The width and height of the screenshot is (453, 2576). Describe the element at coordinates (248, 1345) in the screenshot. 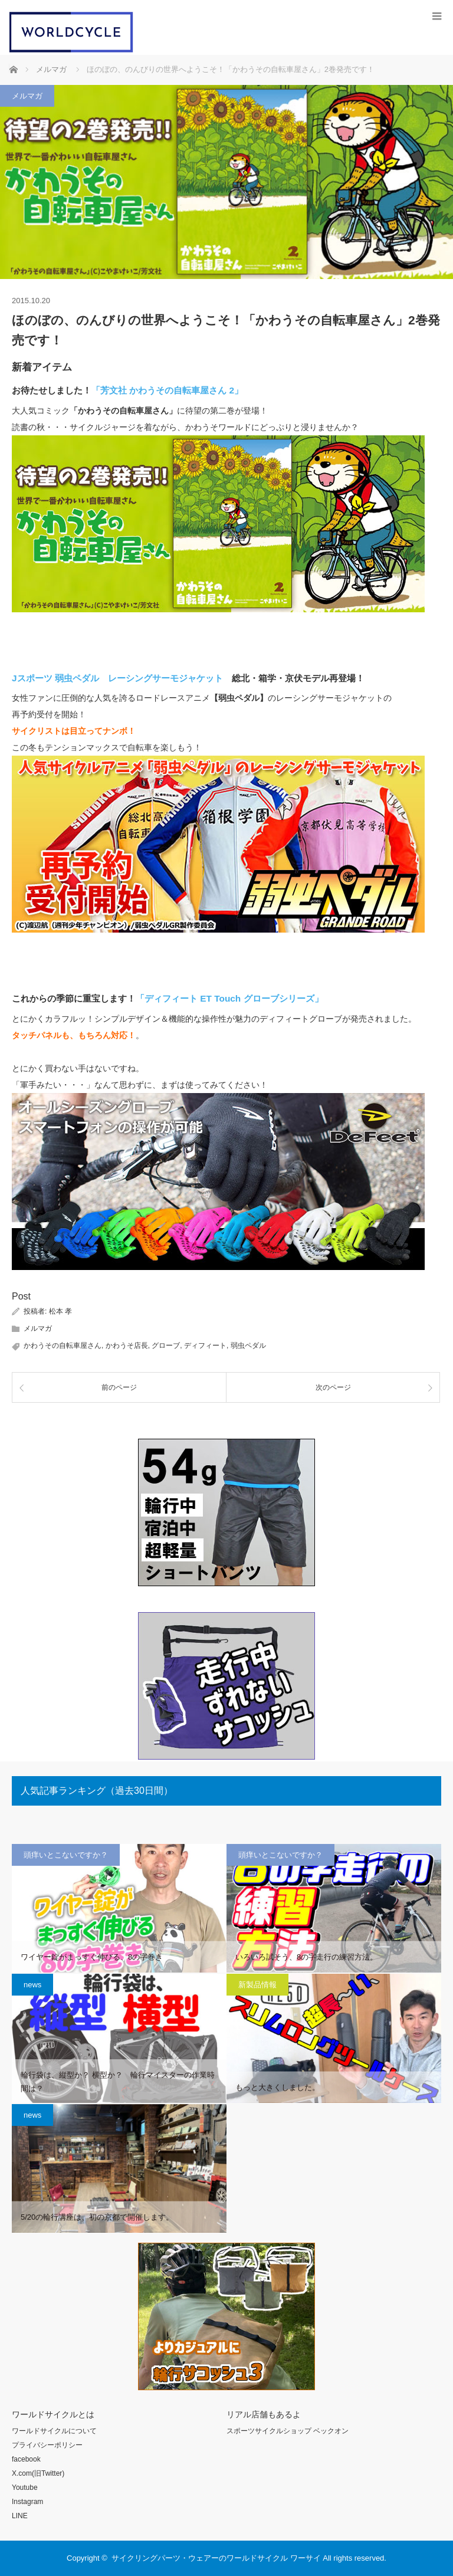

I see `弱虫ペダル` at that location.